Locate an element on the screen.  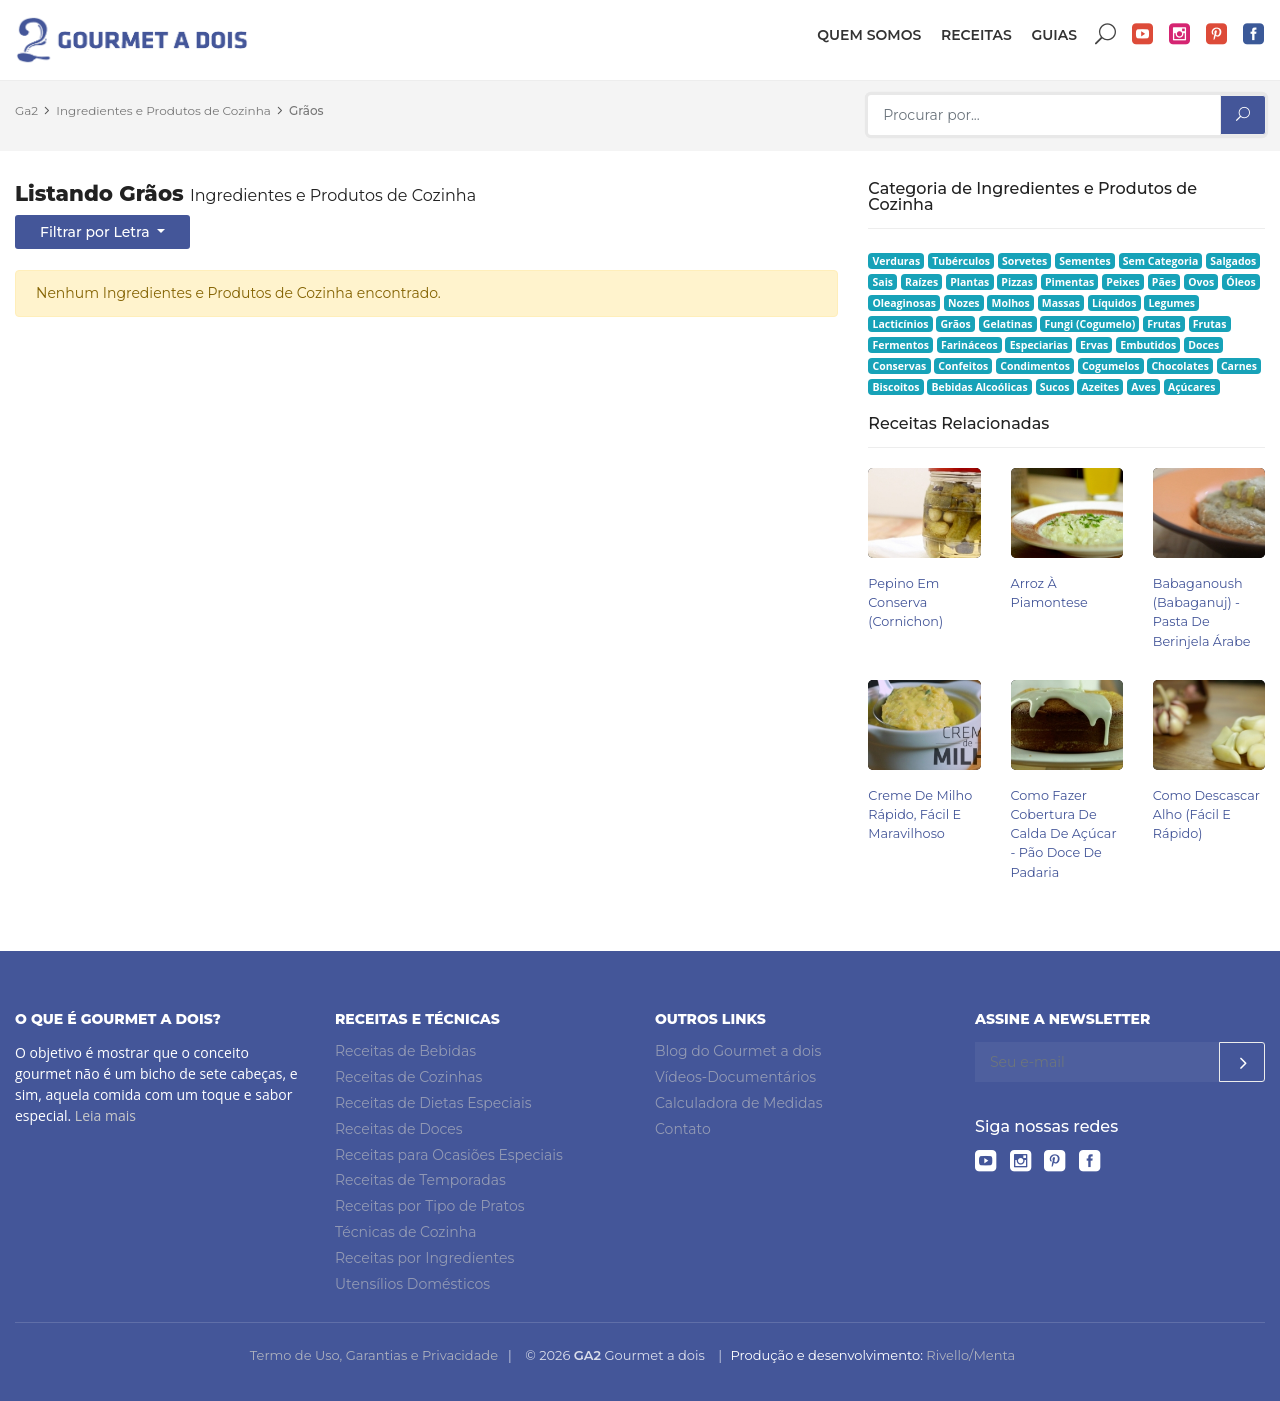
Verduras is located at coordinates (897, 261).